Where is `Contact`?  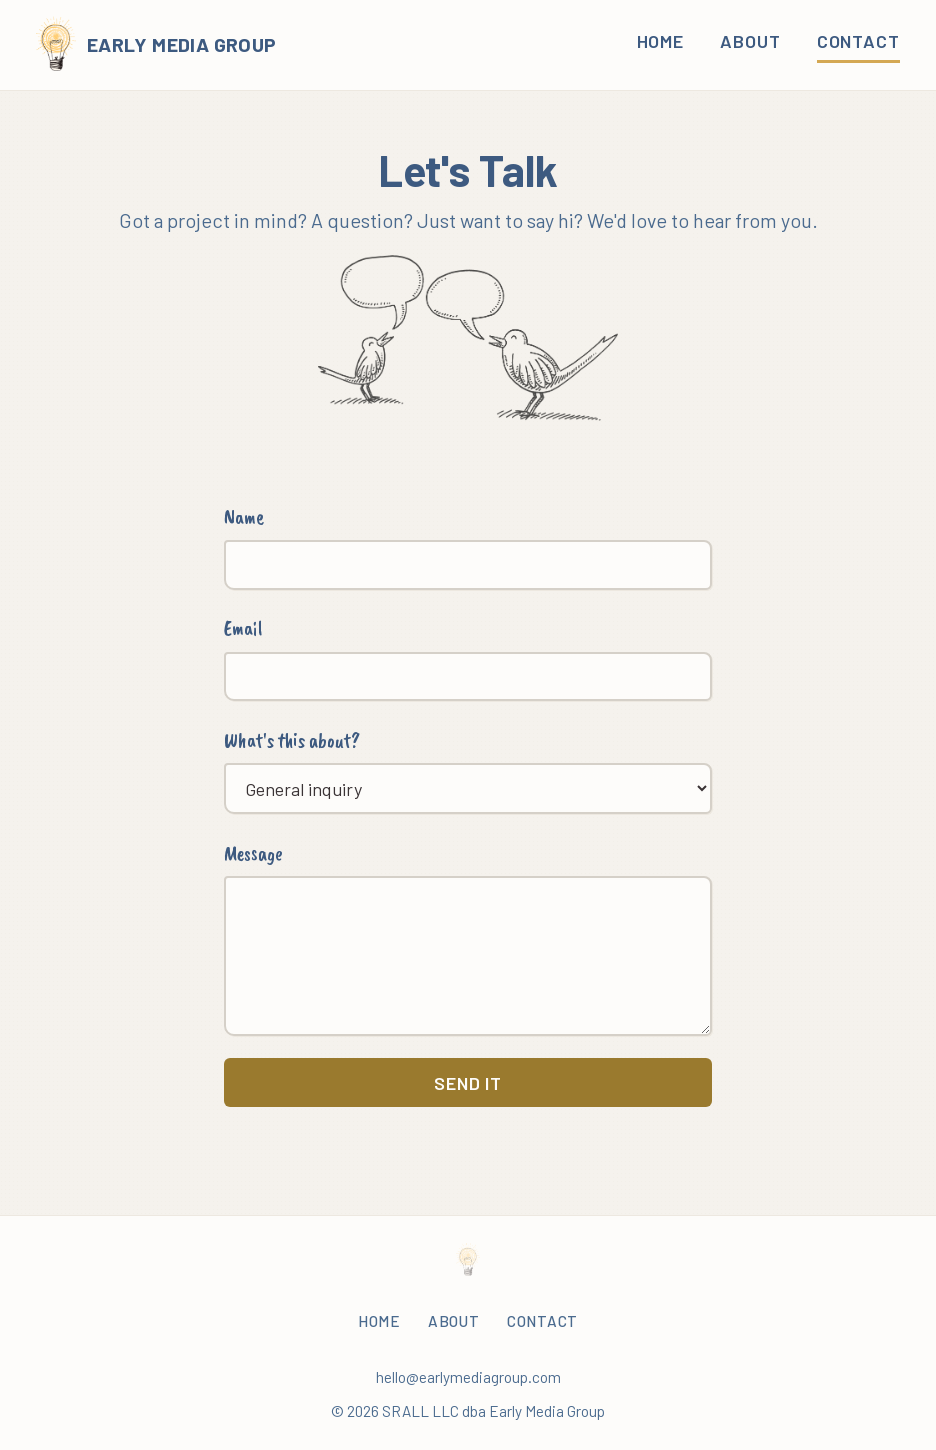
Contact is located at coordinates (858, 41).